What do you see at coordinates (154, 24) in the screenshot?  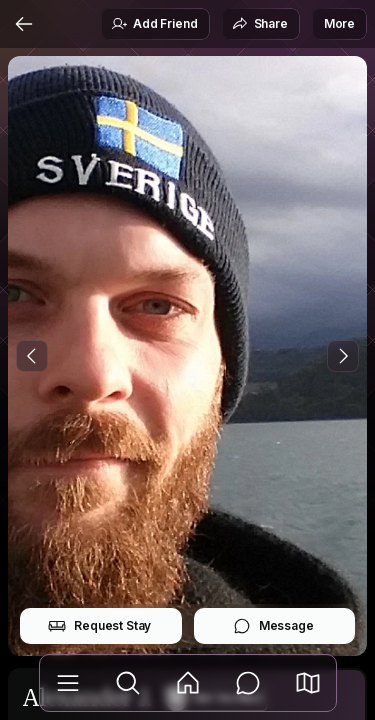 I see `Add Friend [button]` at bounding box center [154, 24].